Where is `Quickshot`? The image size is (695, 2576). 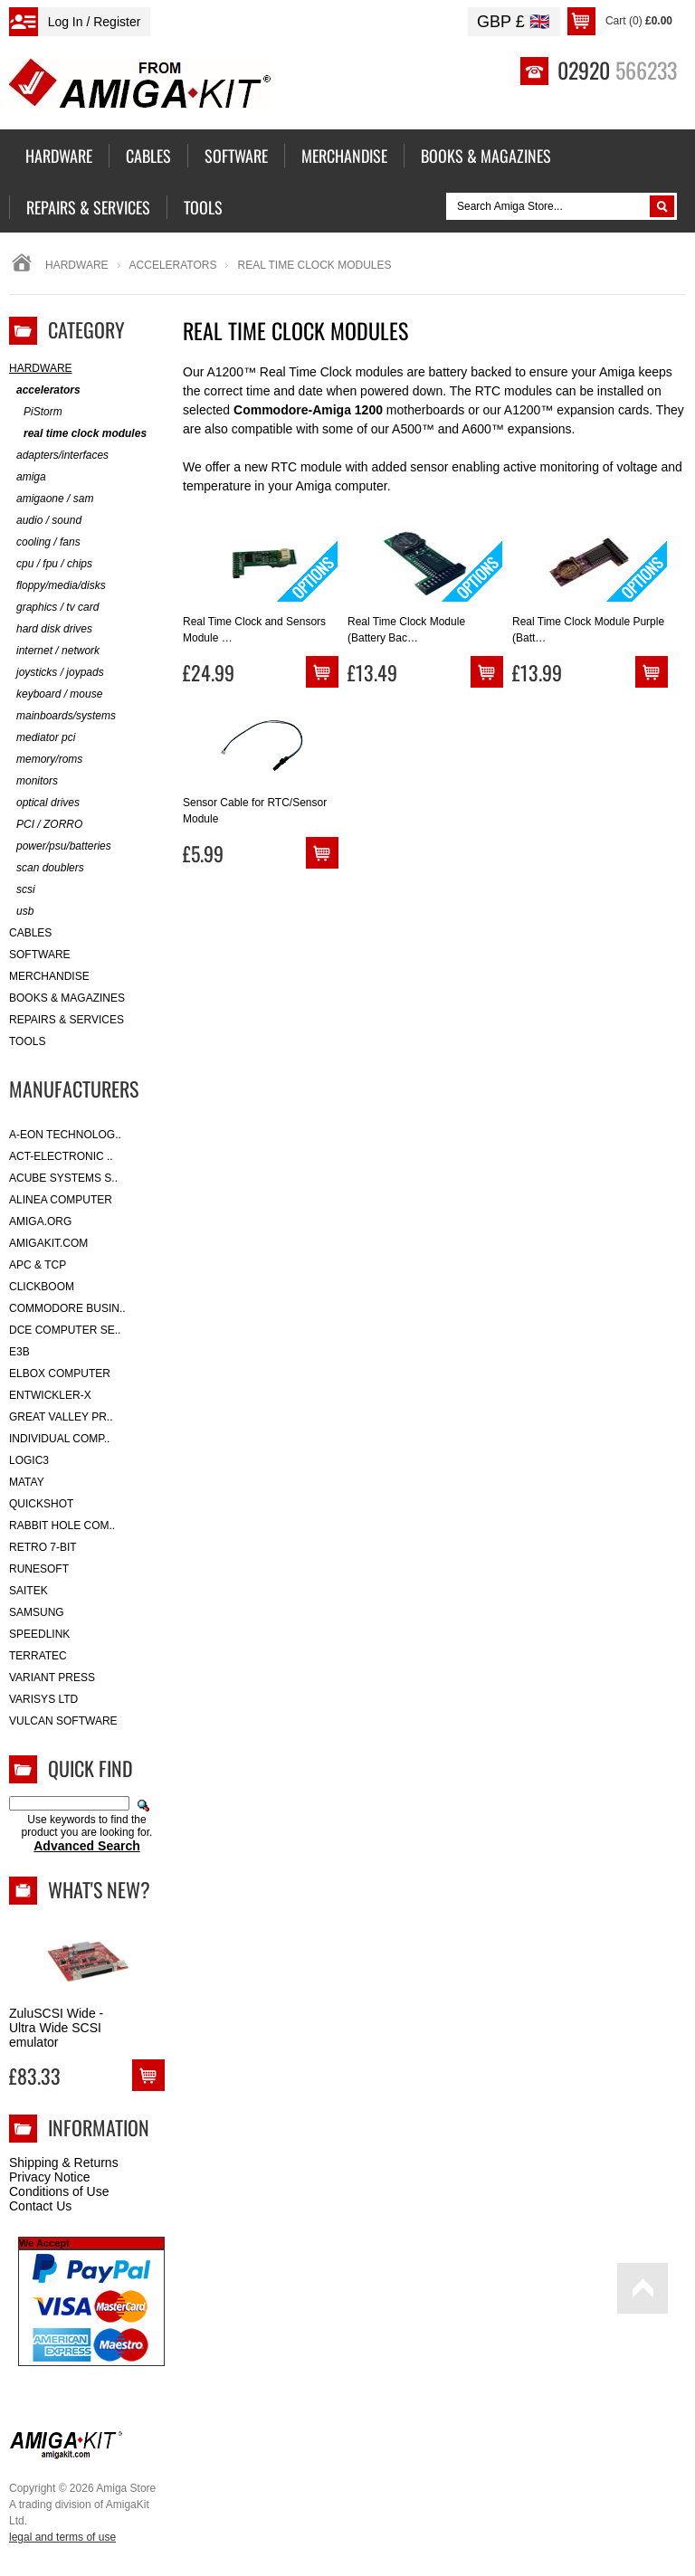 Quickshot is located at coordinates (41, 1503).